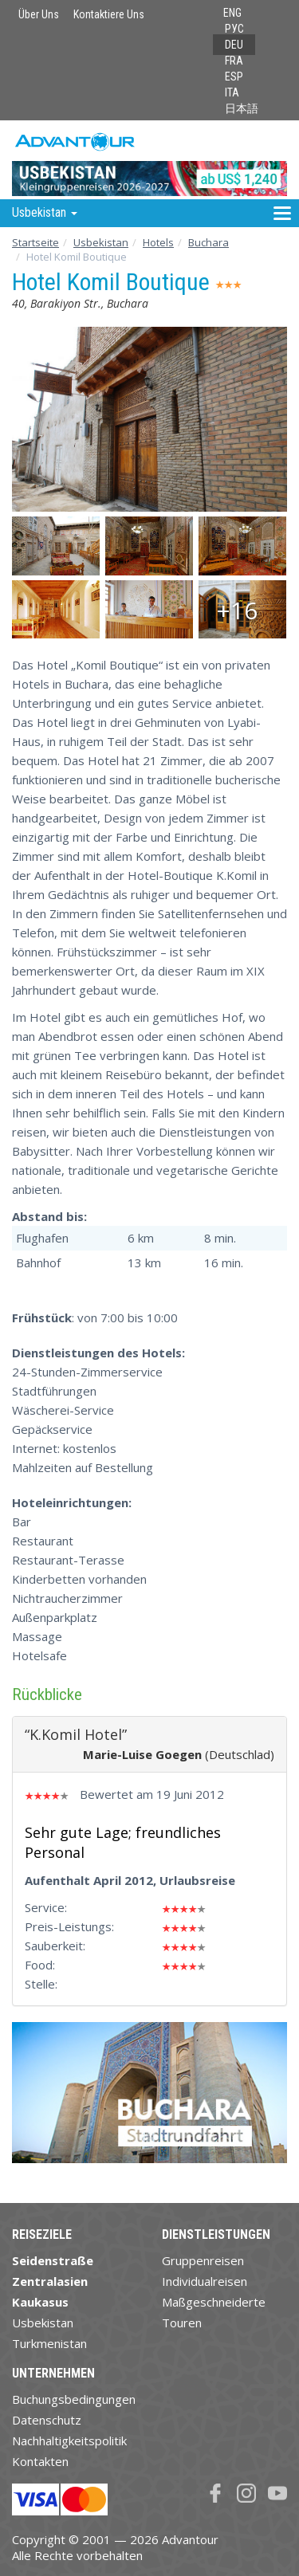 This screenshot has height=2576, width=299. I want to click on 日本語, so click(241, 108).